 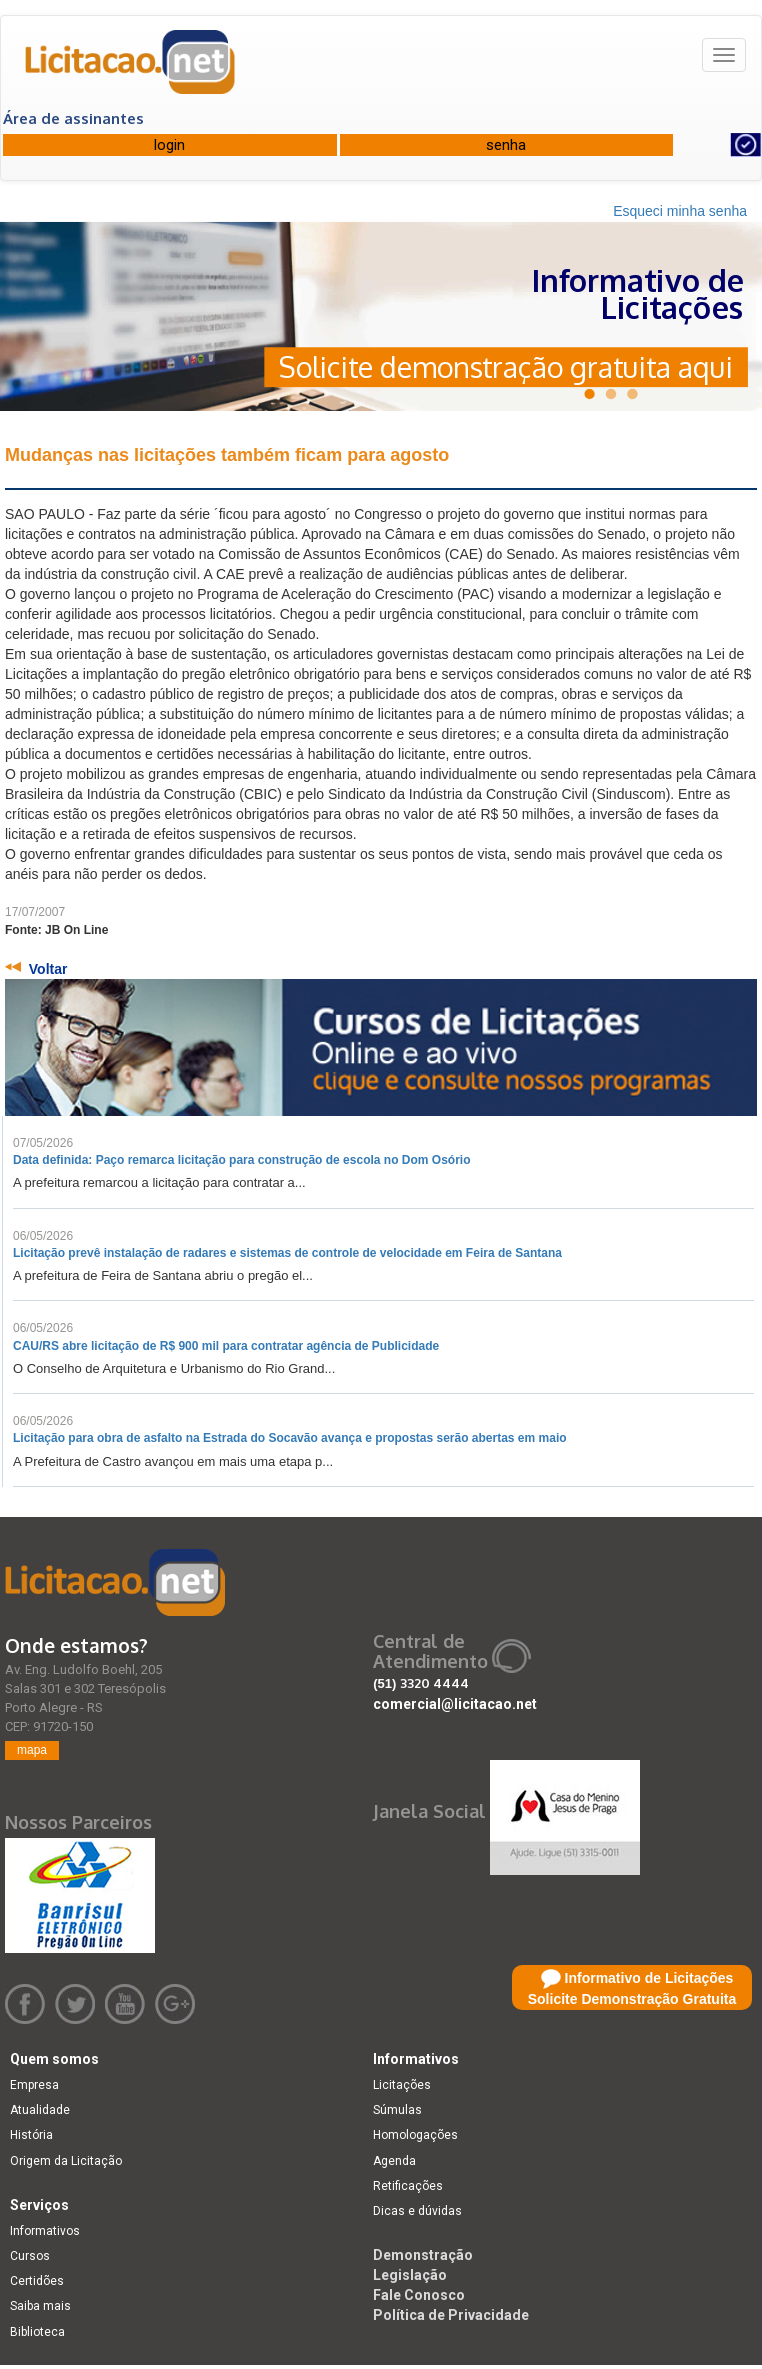 What do you see at coordinates (410, 2275) in the screenshot?
I see `Legislação` at bounding box center [410, 2275].